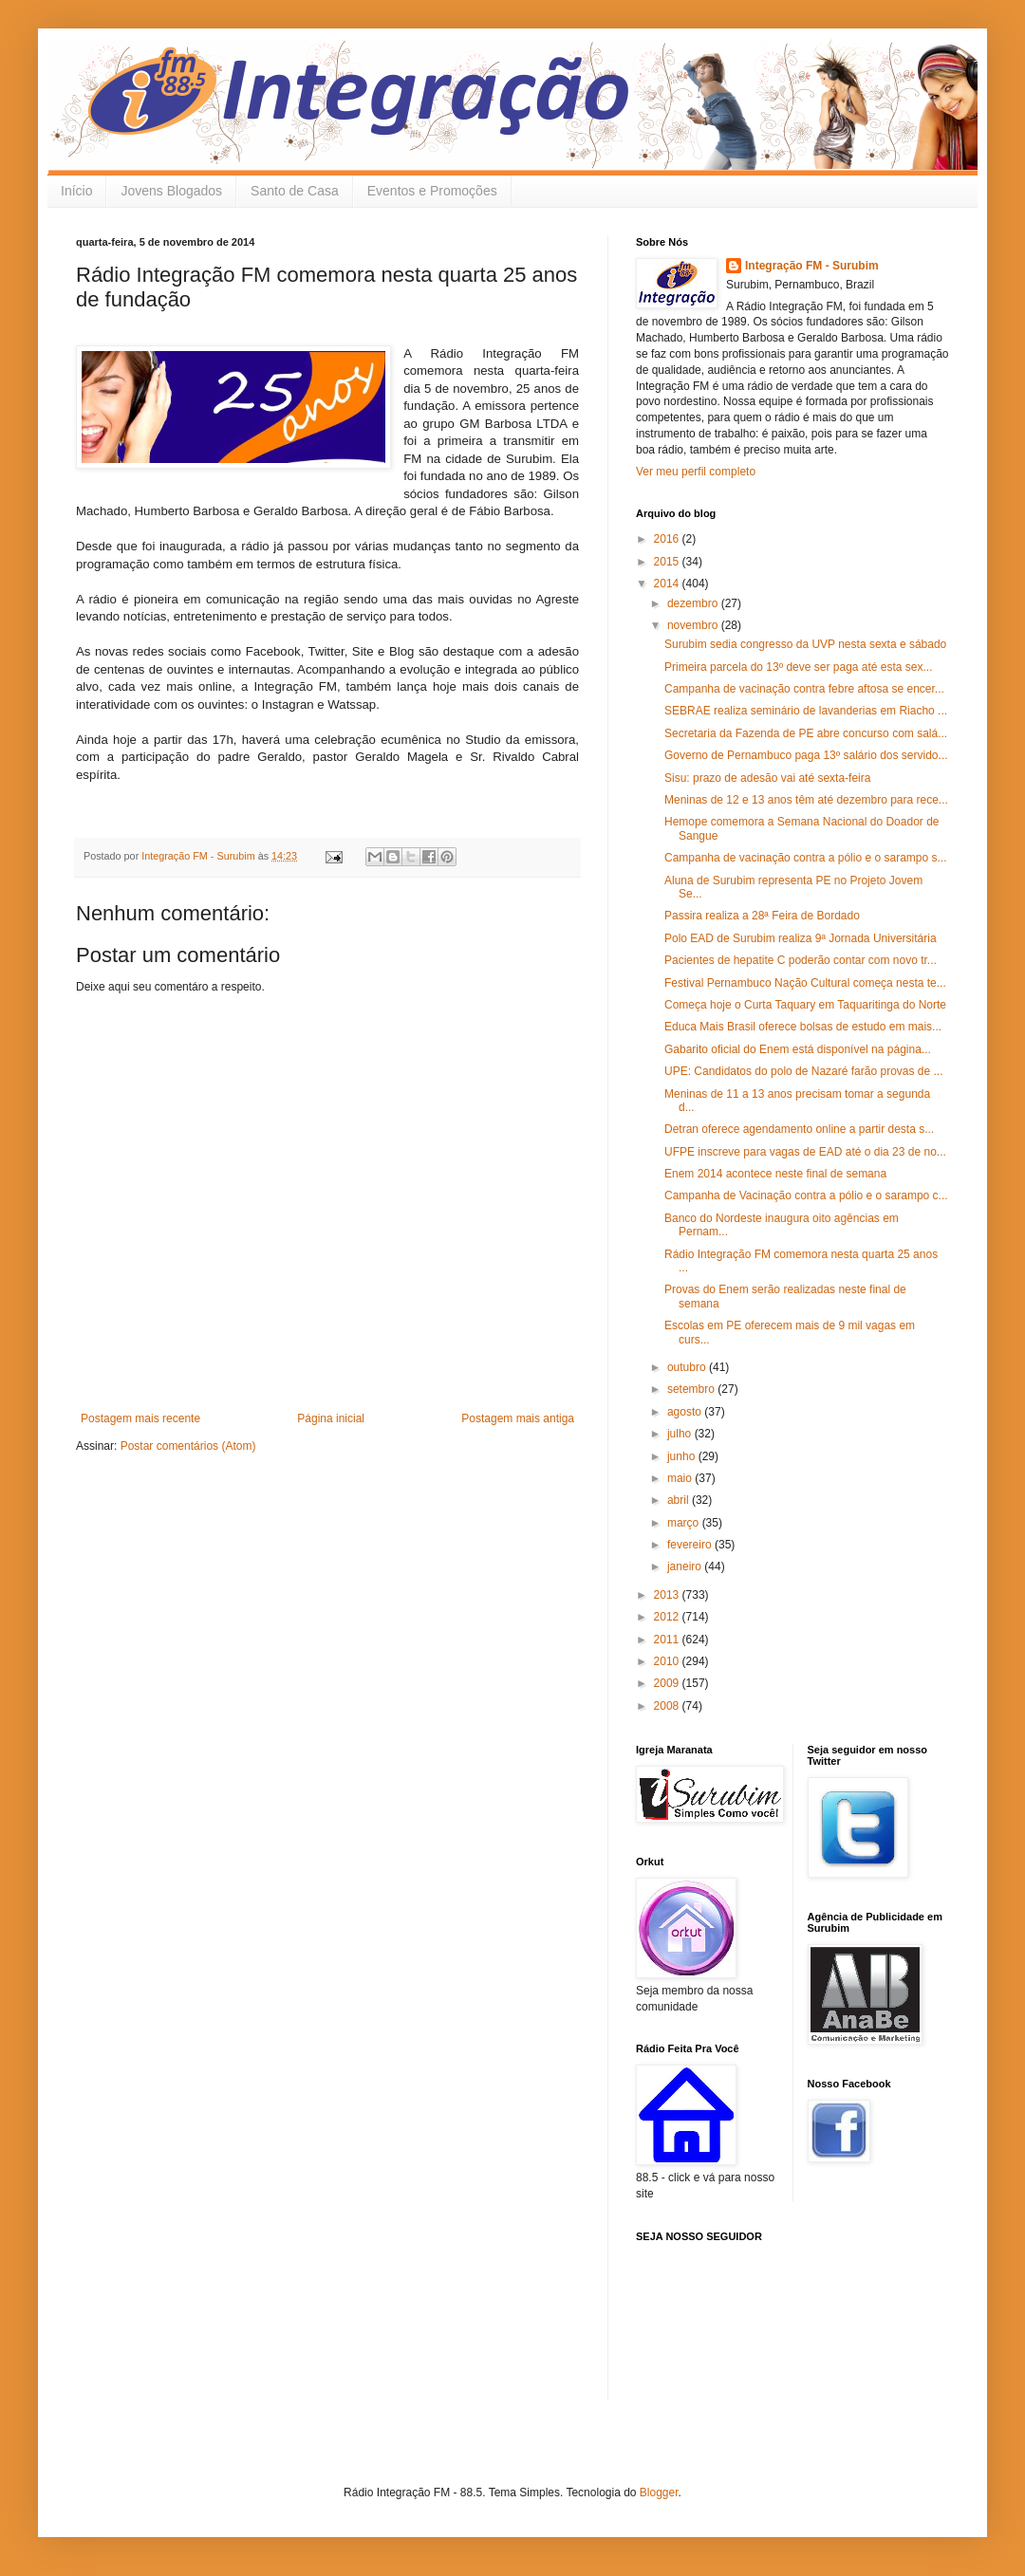  I want to click on Integração FM - Surubim, so click(812, 265).